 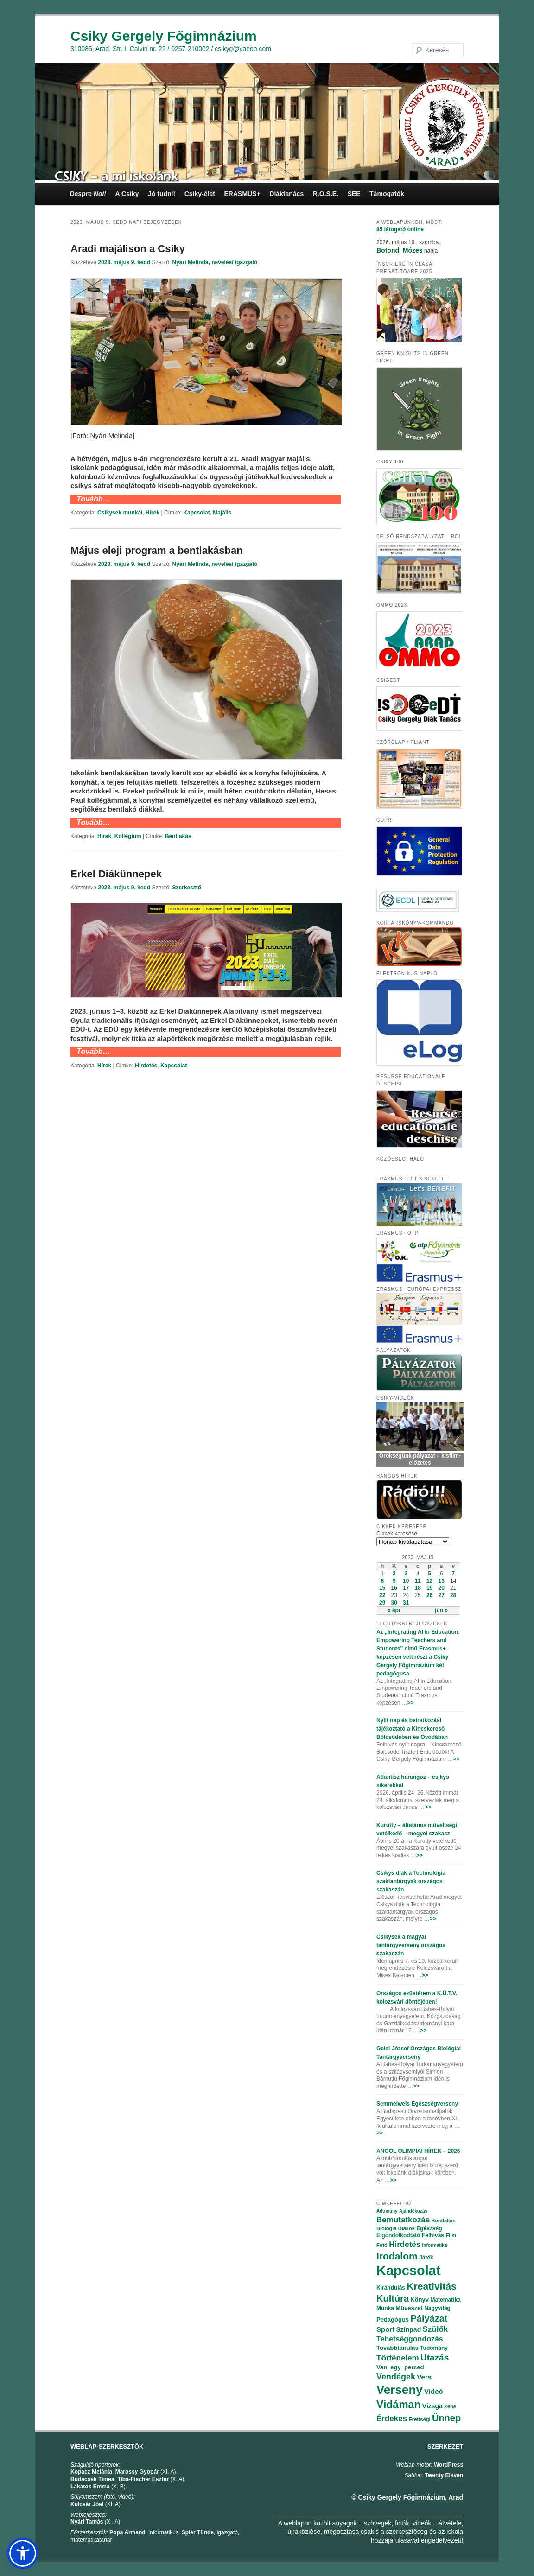 I want to click on Informatika [Informatika (62 elem)], so click(x=434, y=2245).